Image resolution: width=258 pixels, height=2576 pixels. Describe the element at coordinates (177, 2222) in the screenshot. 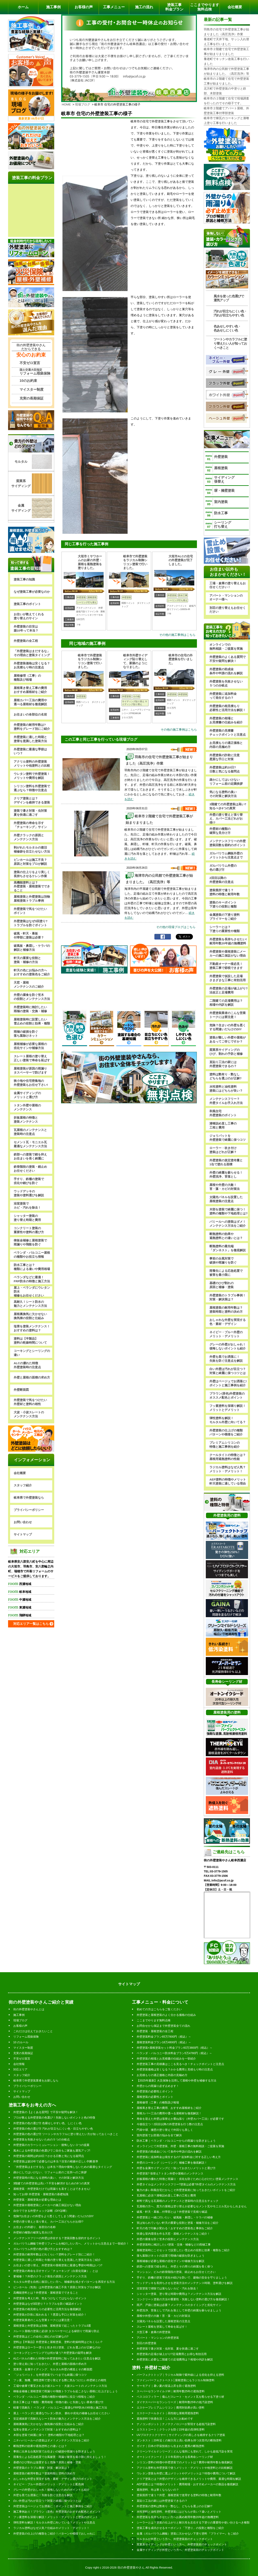

I see `実は知られていない軒天の重要な役割と塗装・補修方法をご紹介` at that location.